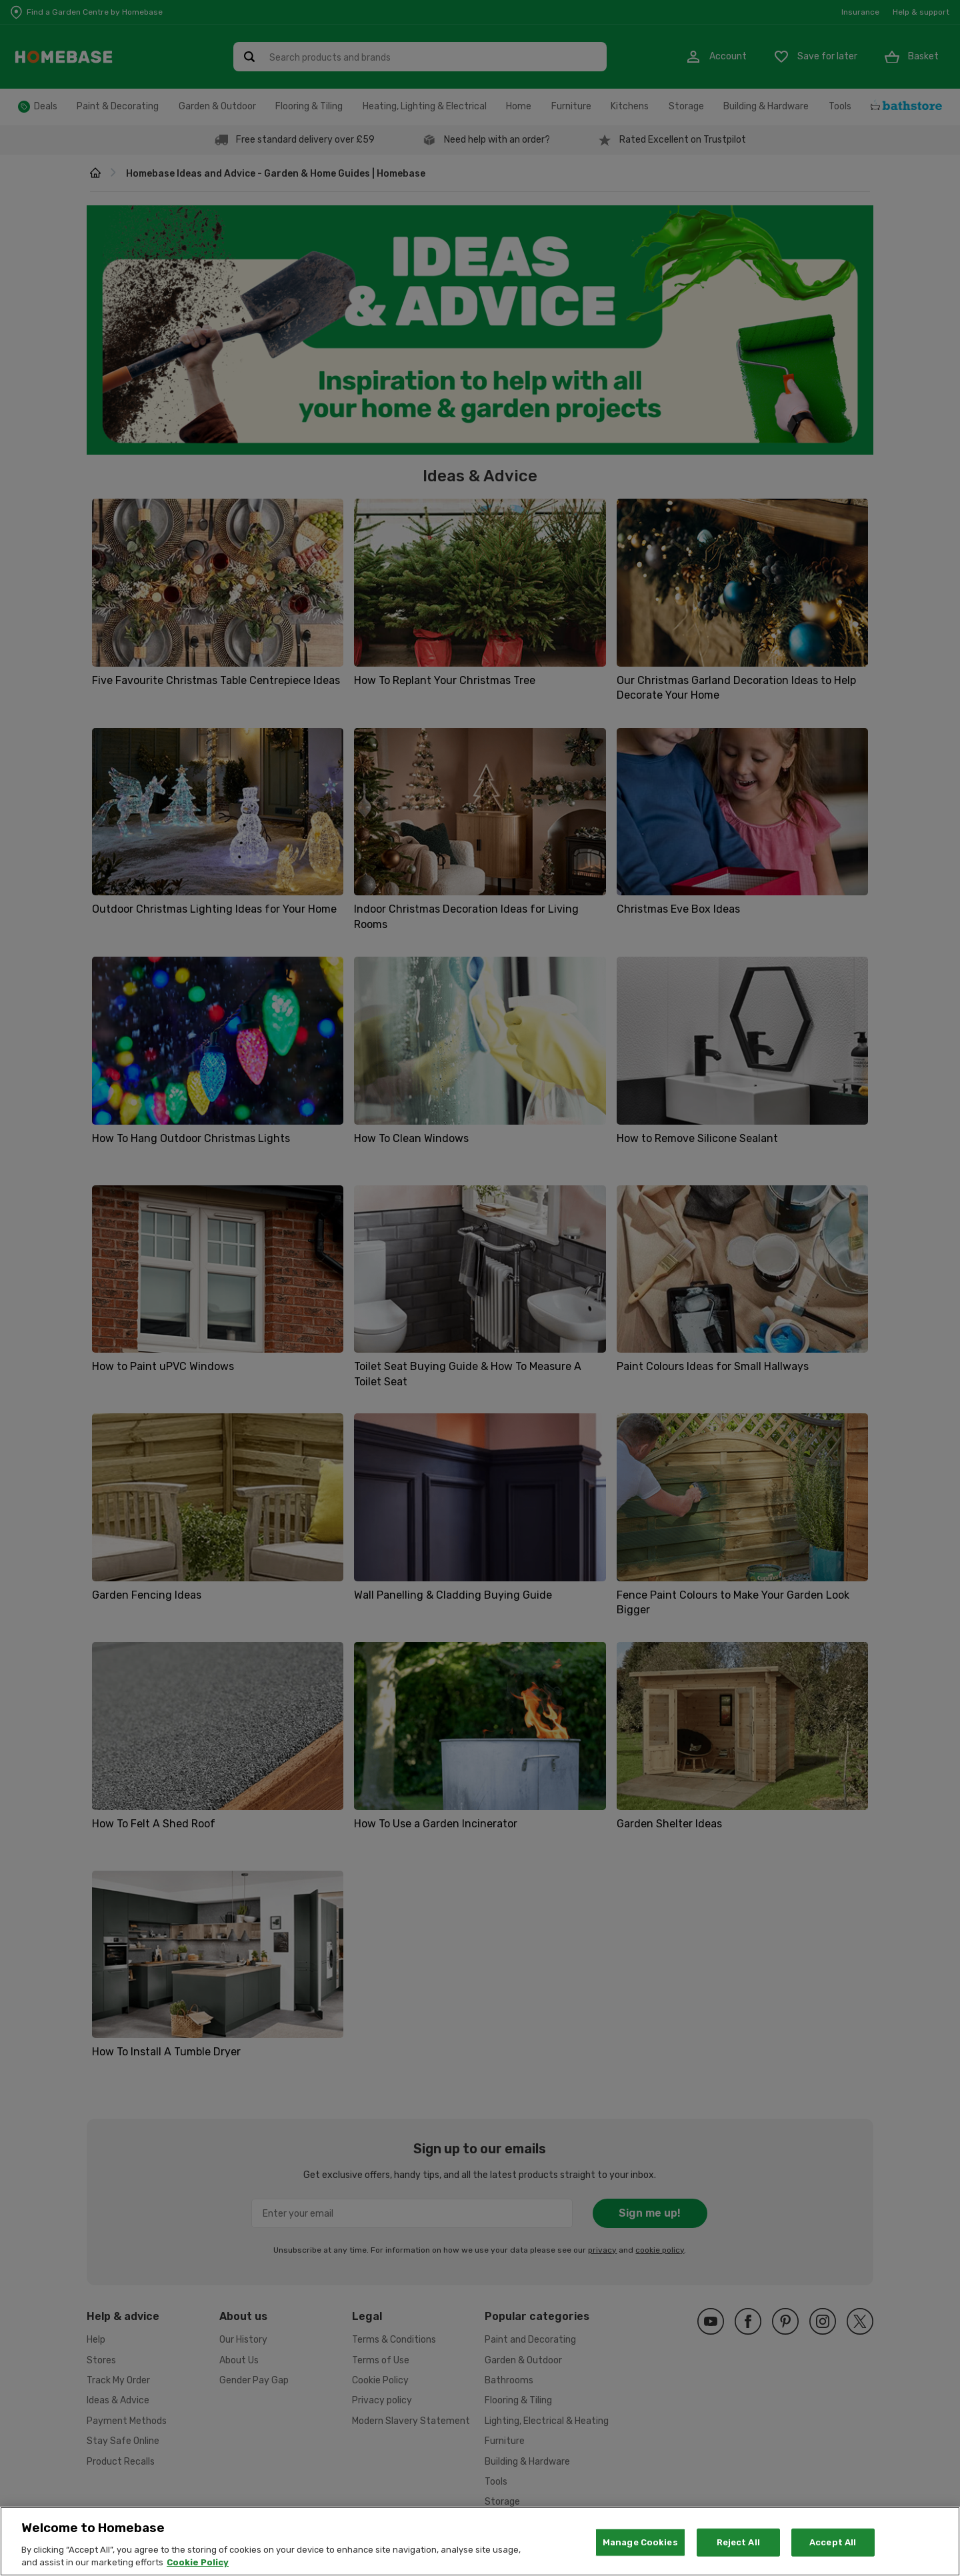 The width and height of the screenshot is (960, 2576). I want to click on Accept All, so click(832, 2546).